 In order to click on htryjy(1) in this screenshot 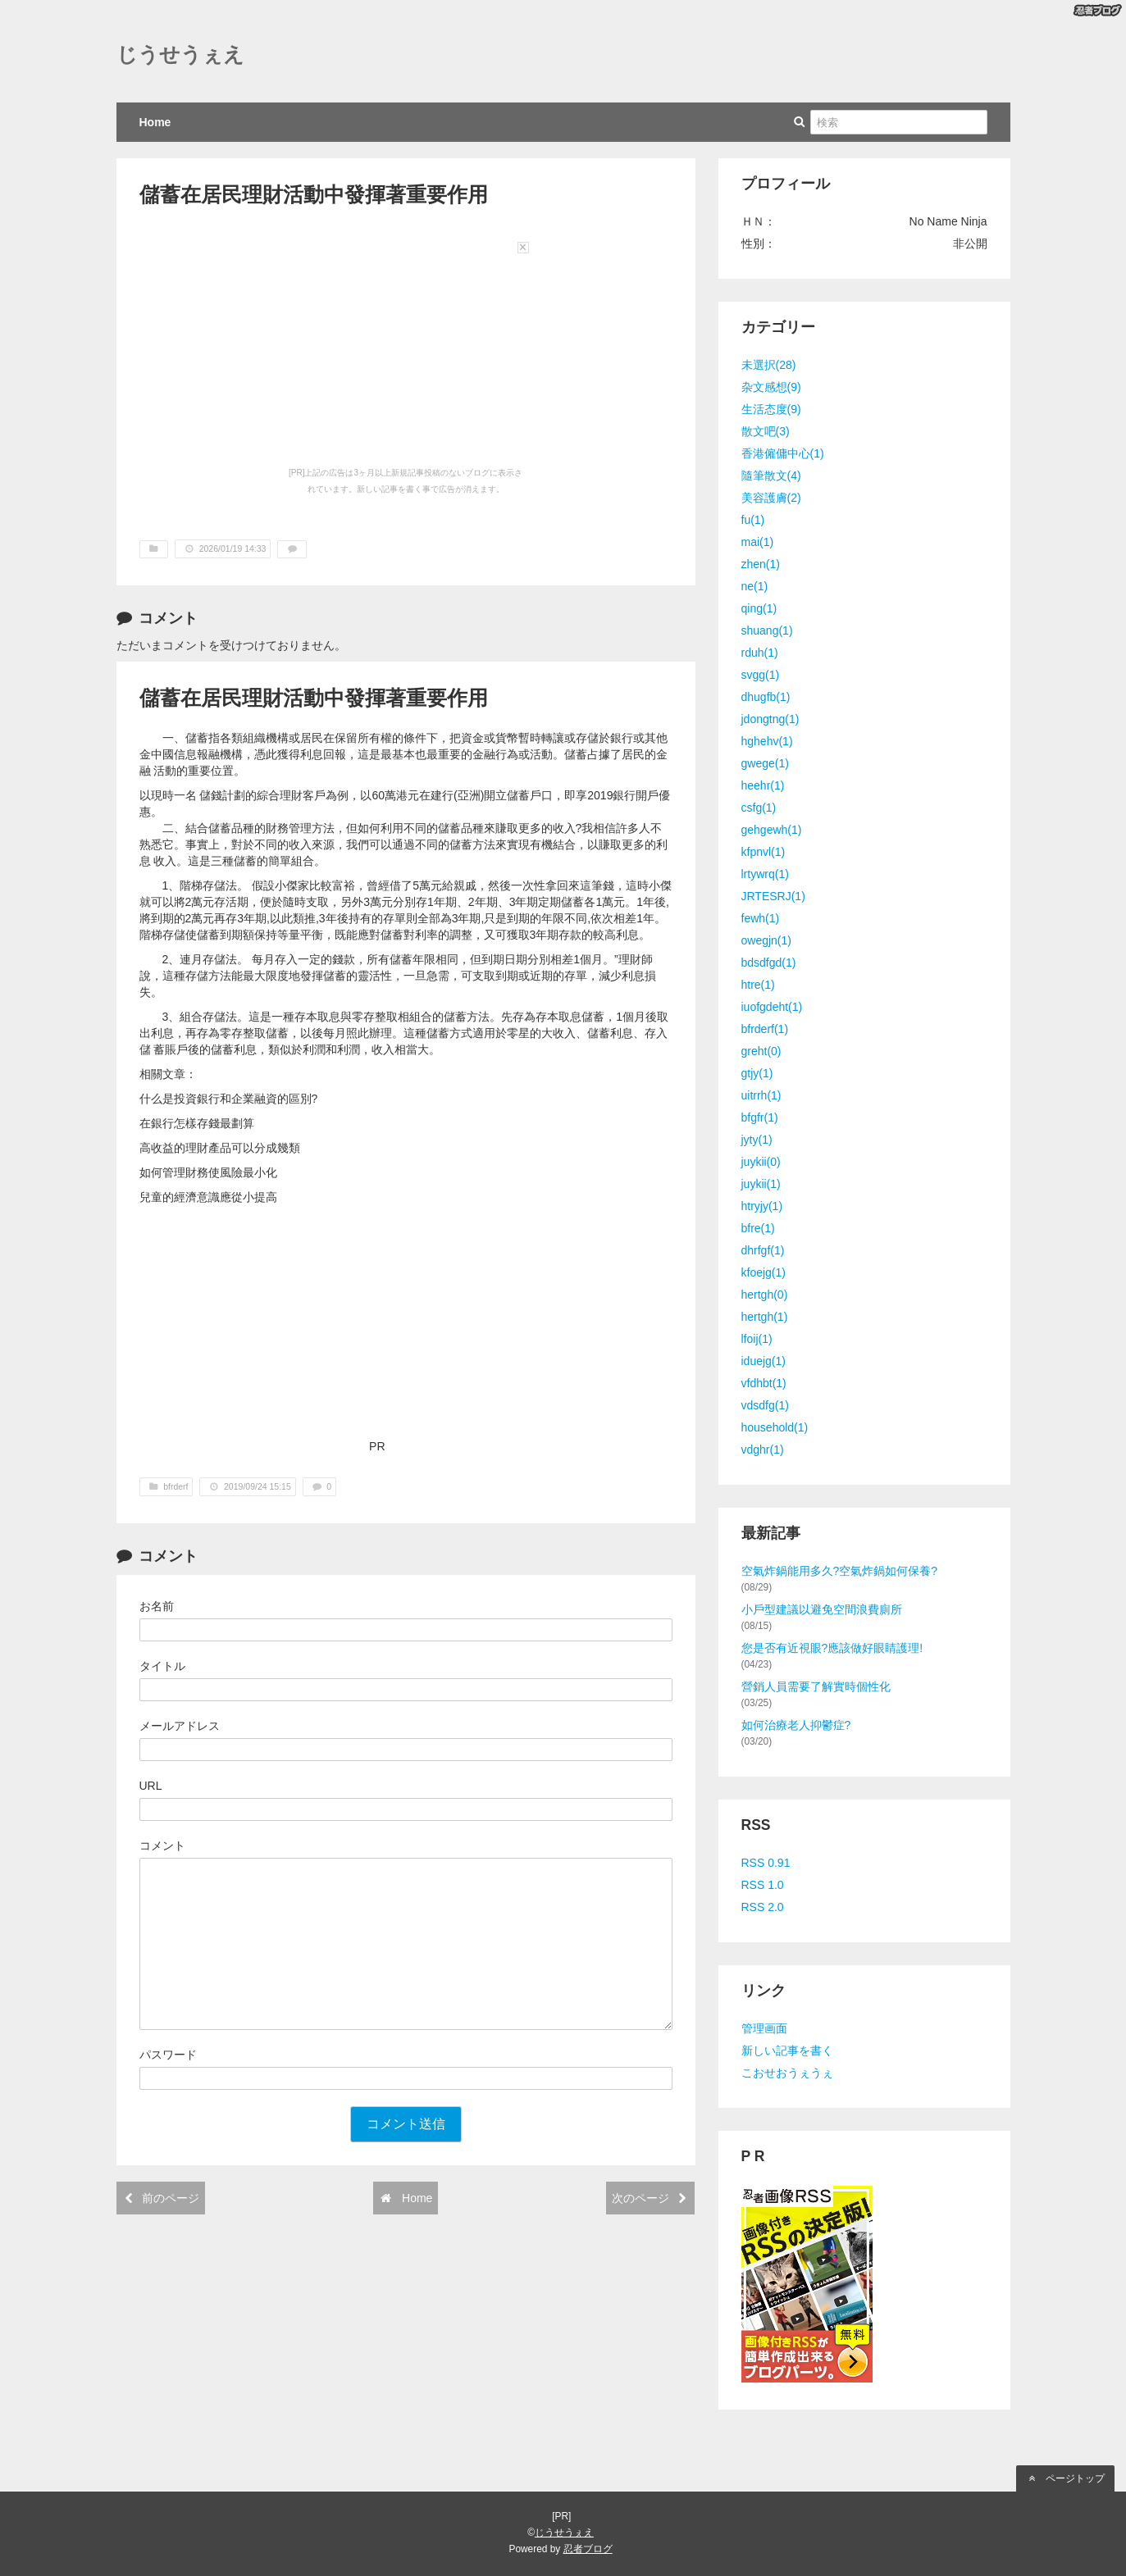, I will do `click(762, 1206)`.